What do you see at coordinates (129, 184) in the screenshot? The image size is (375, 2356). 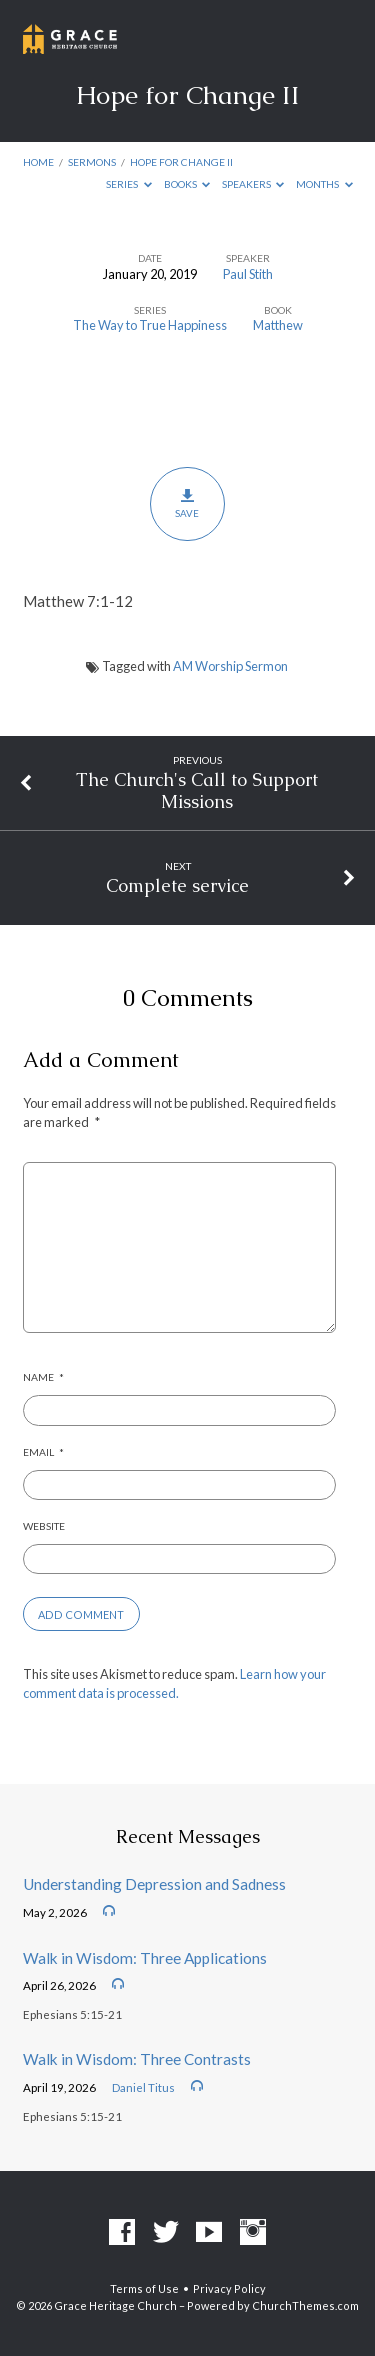 I see `Series` at bounding box center [129, 184].